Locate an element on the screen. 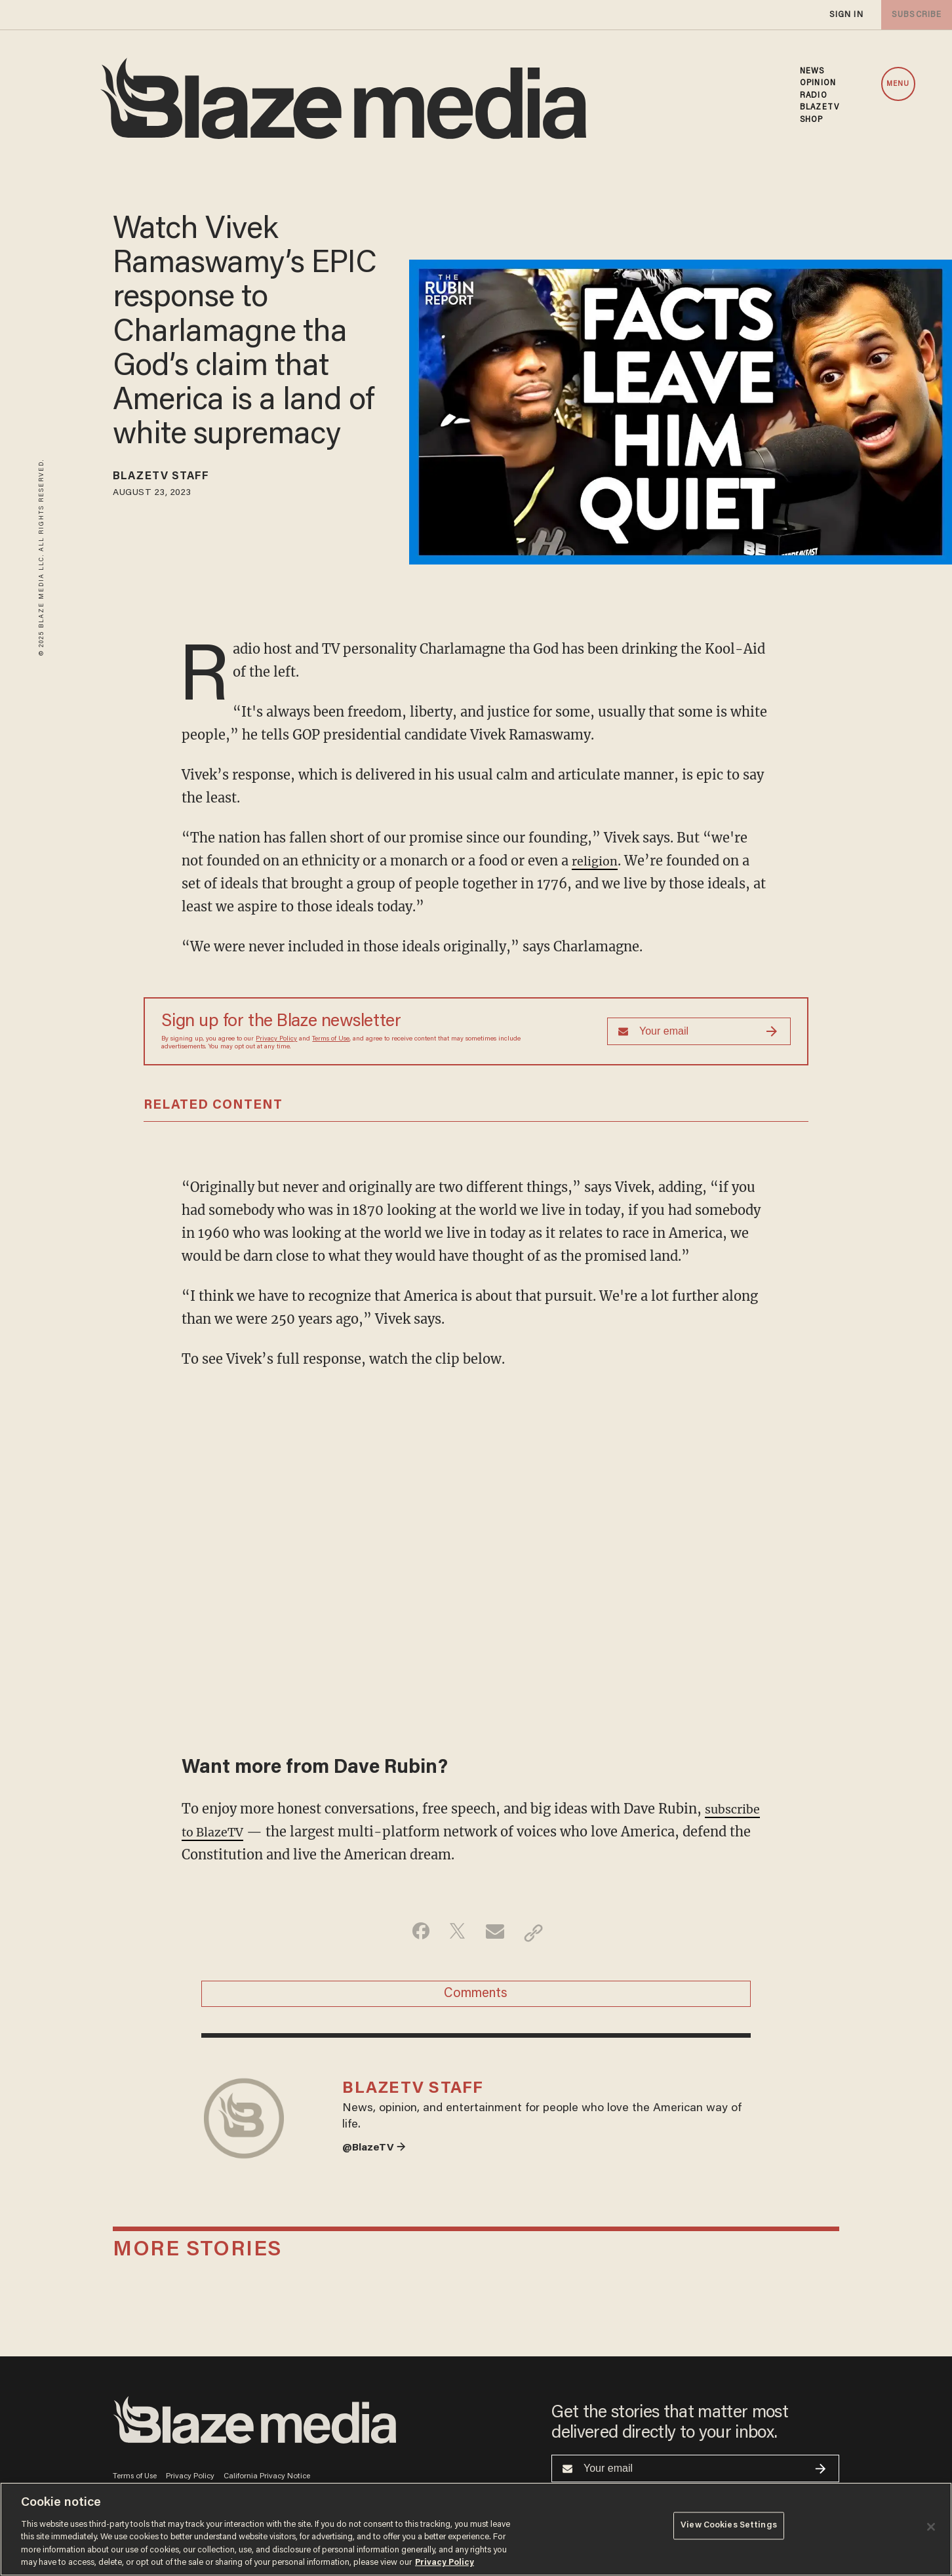 The width and height of the screenshot is (952, 2576). View Cookies Settings [View Cookies Settings, Opens the preference center dialog] is located at coordinates (729, 2528).